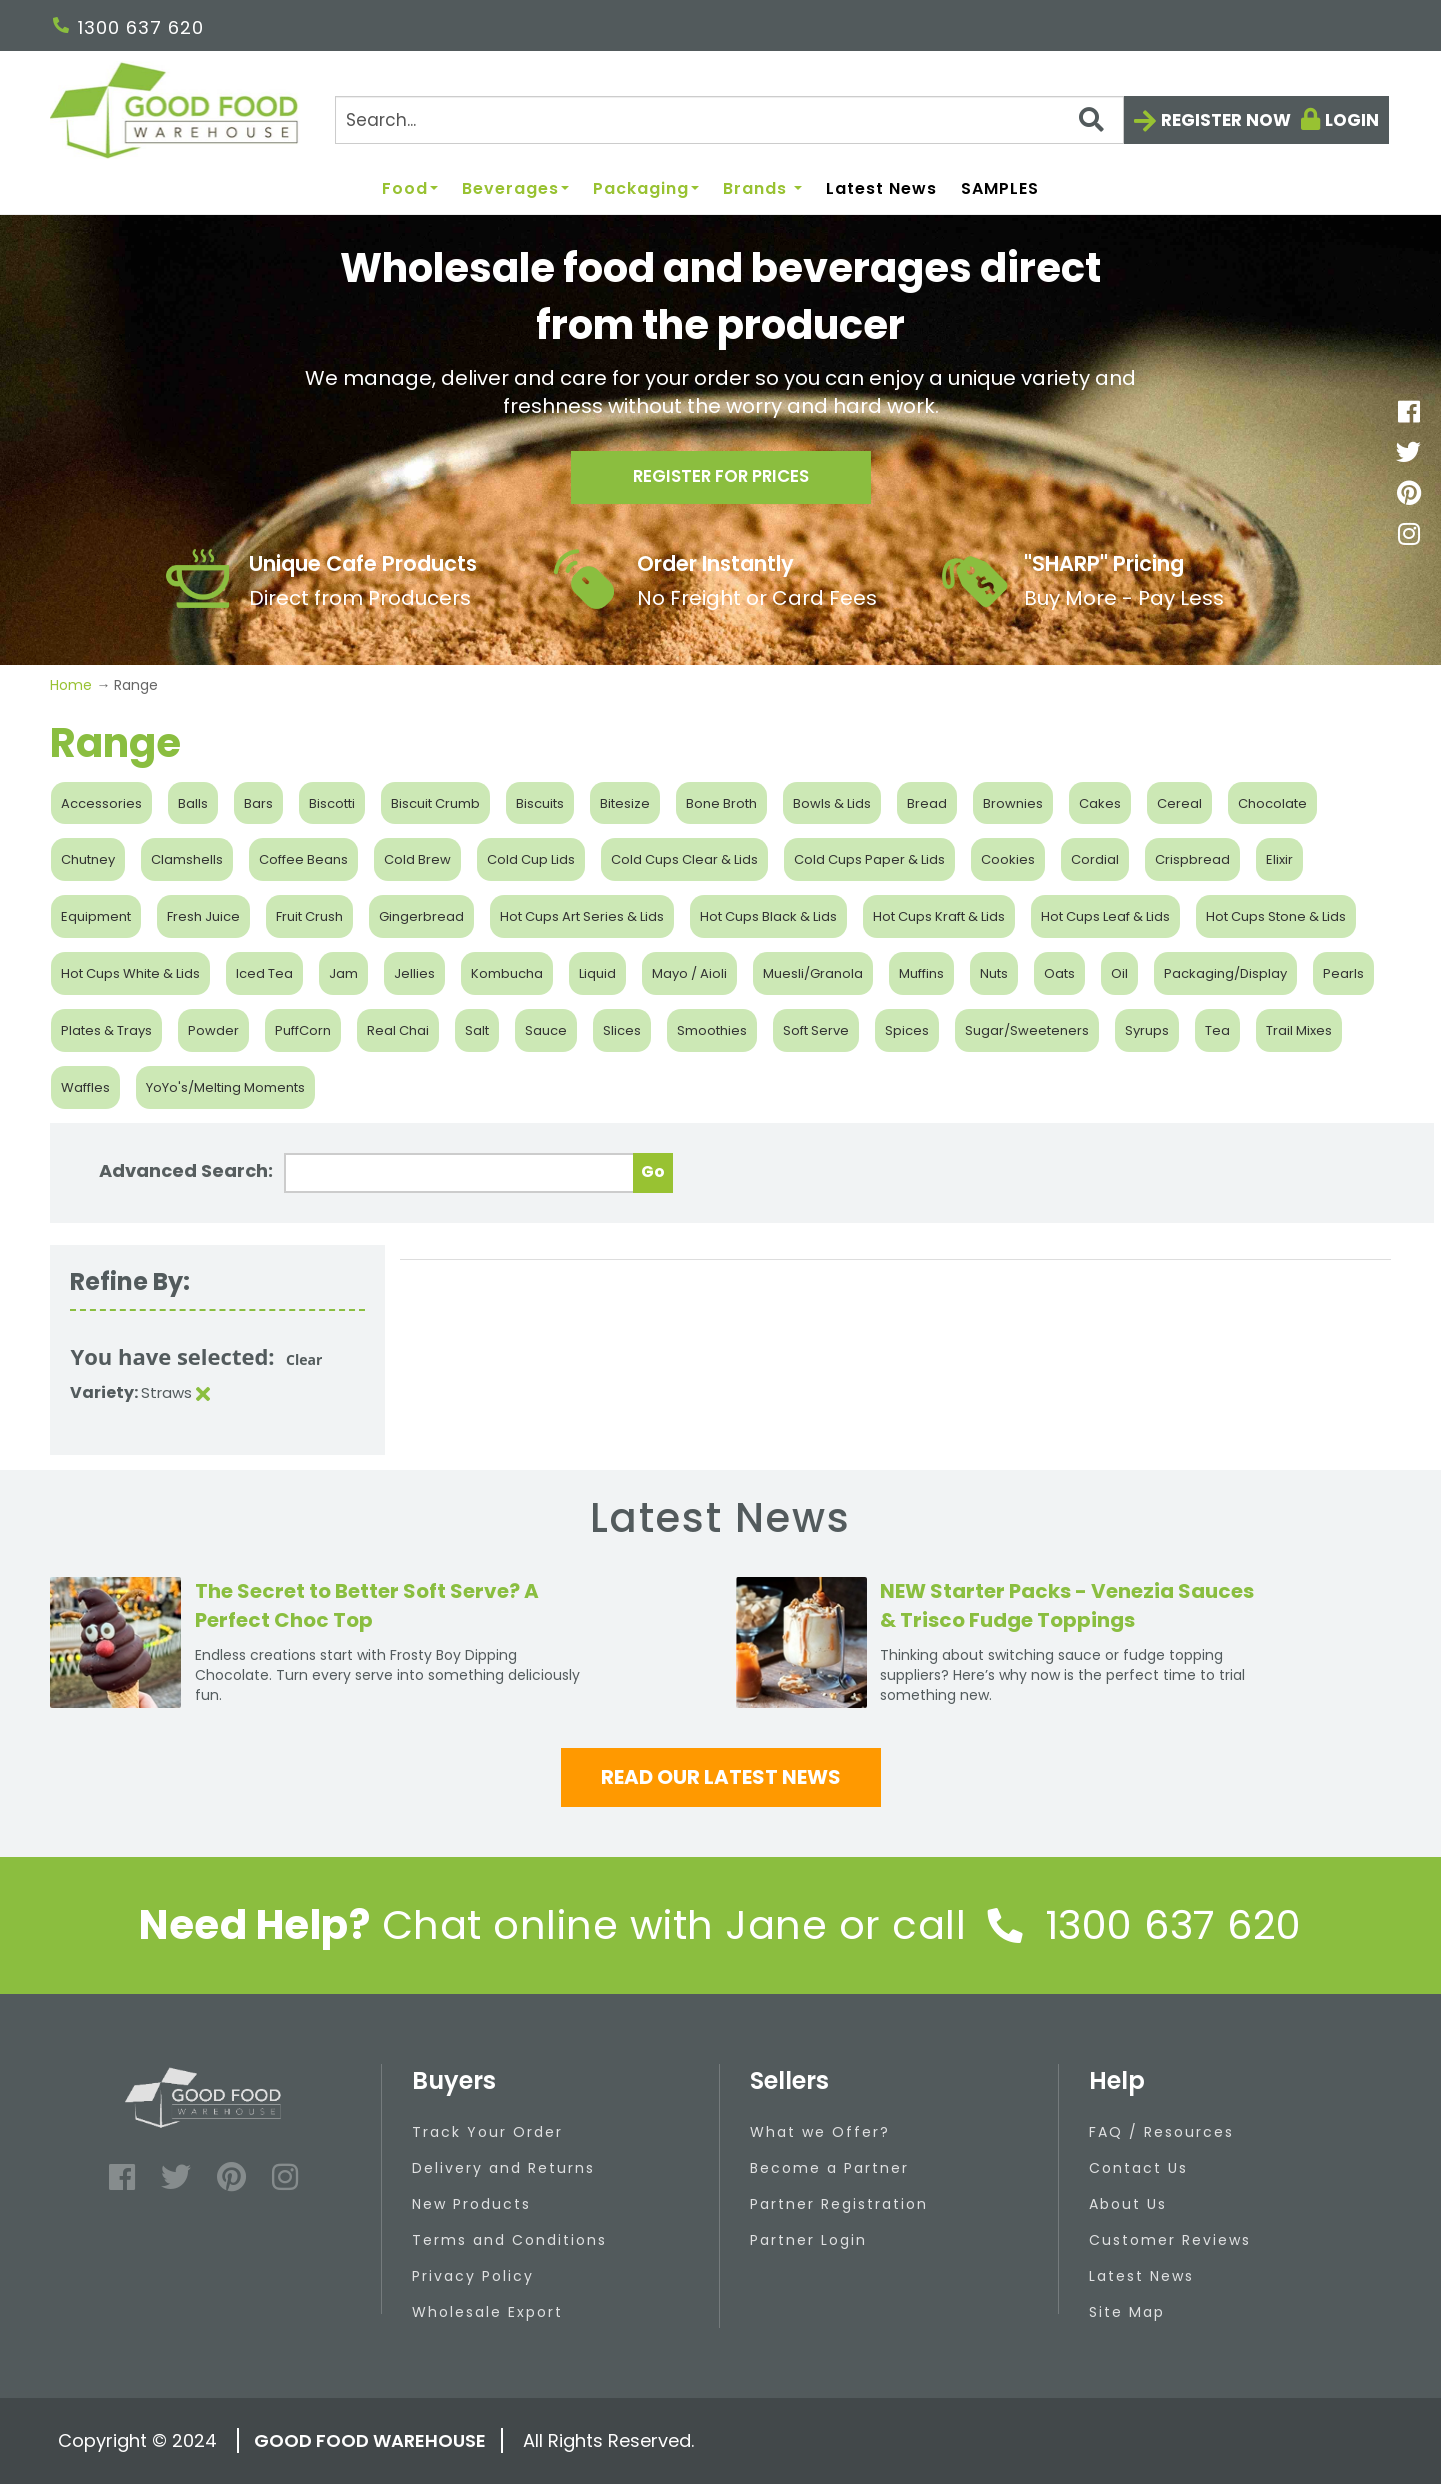 Image resolution: width=1441 pixels, height=2484 pixels. What do you see at coordinates (1027, 1030) in the screenshot?
I see `Sugar/Sweeteners` at bounding box center [1027, 1030].